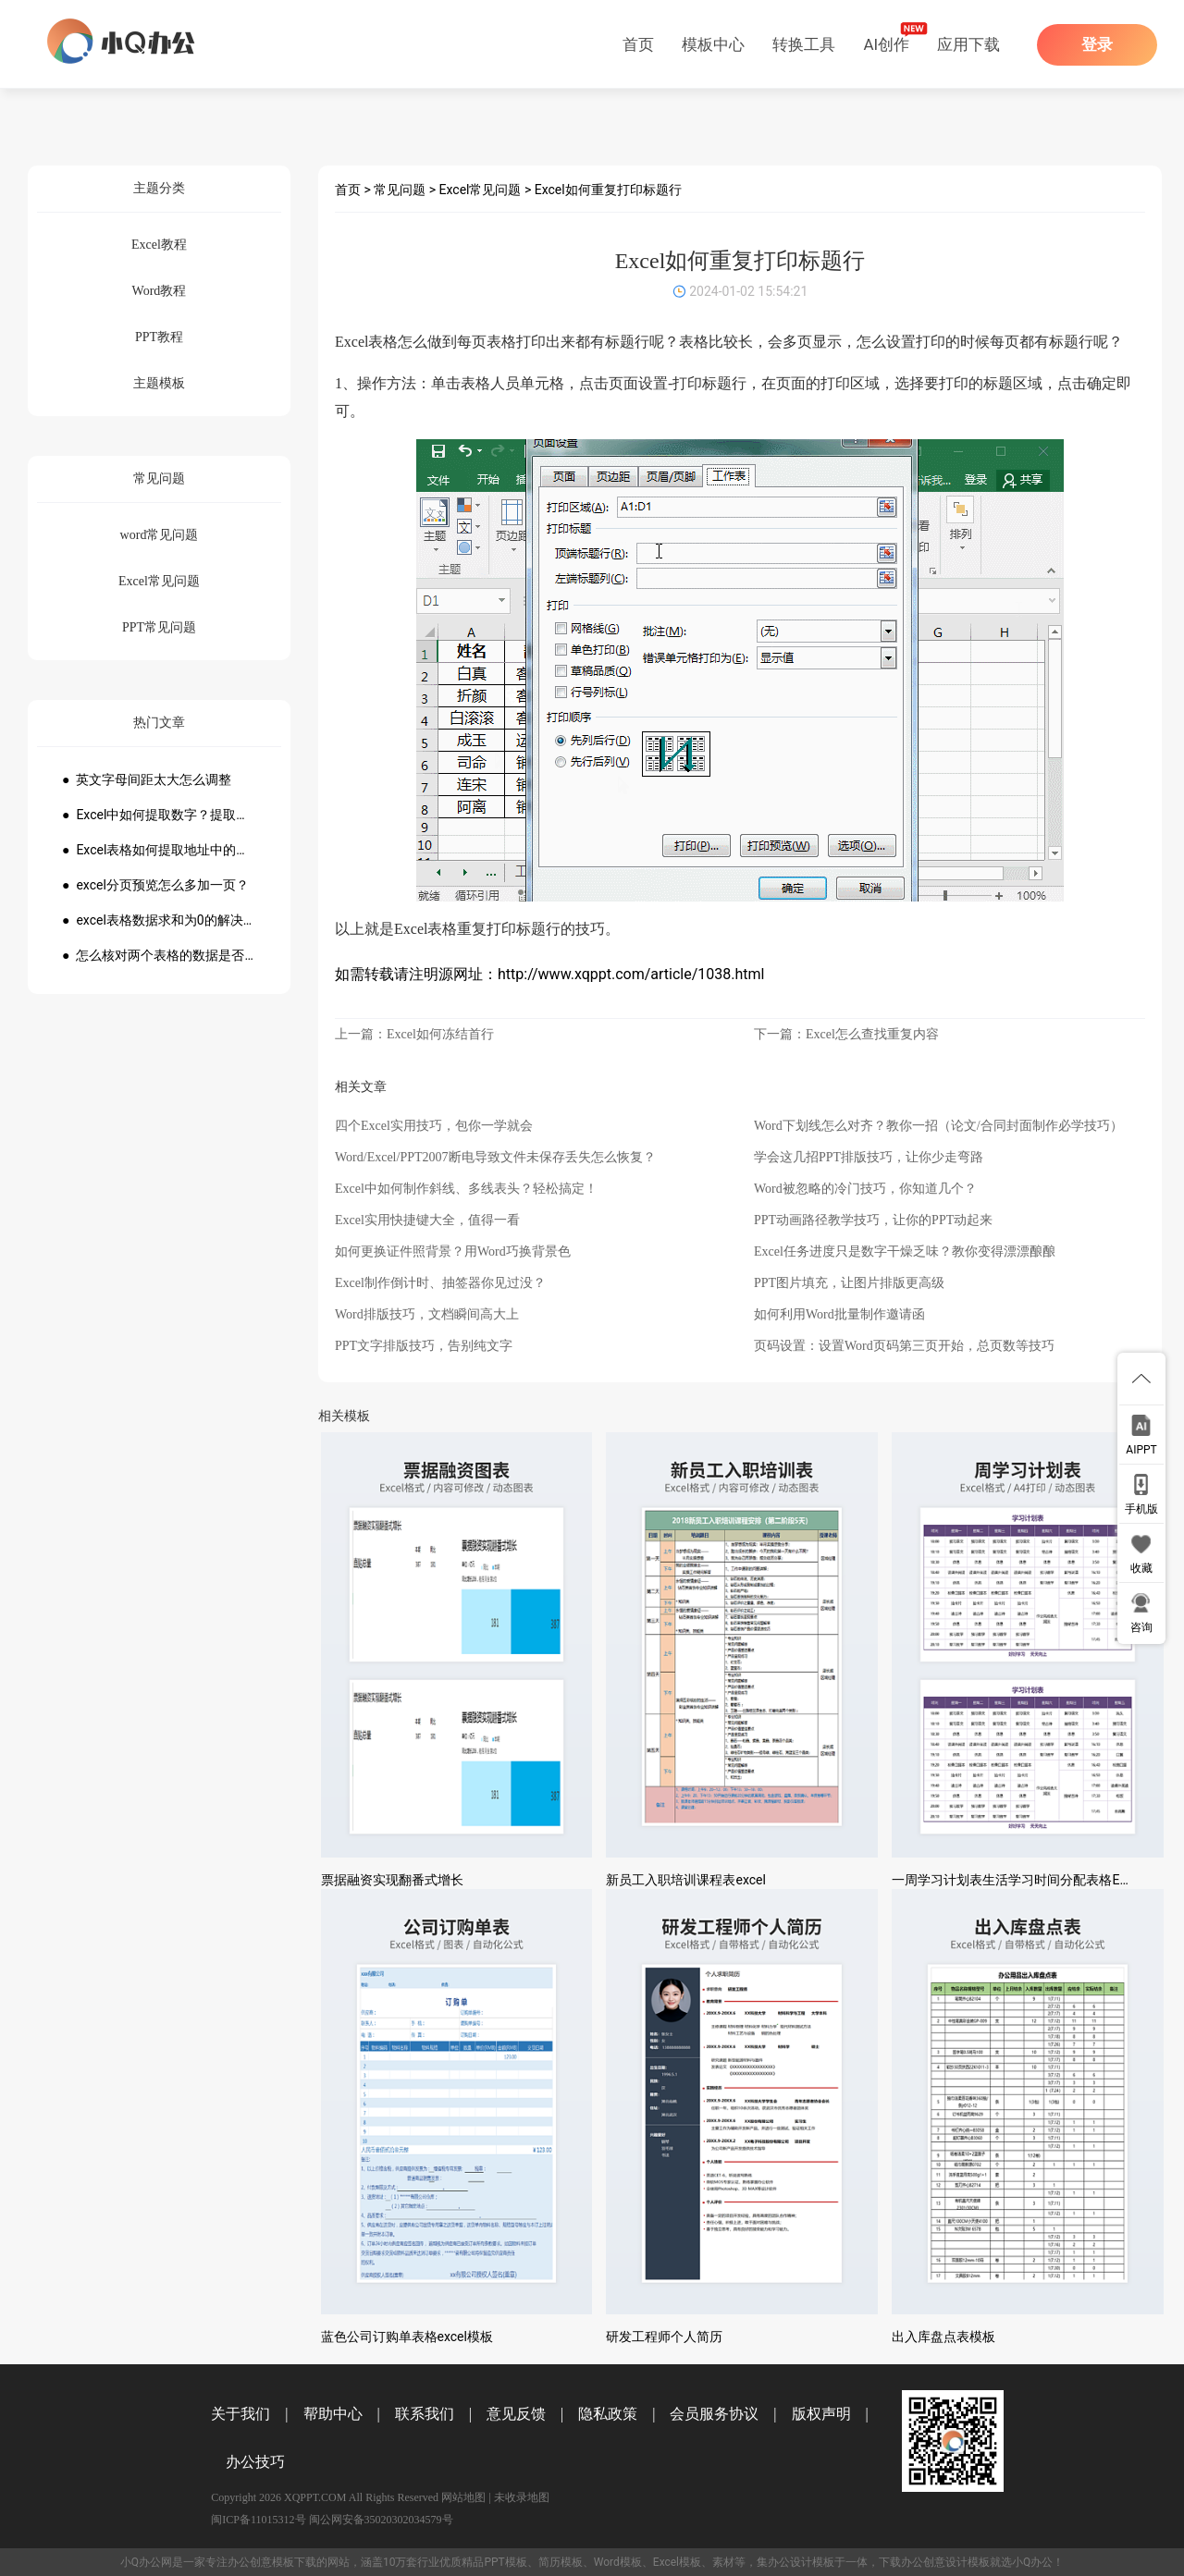 This screenshot has width=1184, height=2576. Describe the element at coordinates (608, 189) in the screenshot. I see `Excel如何重复打印标题行` at that location.